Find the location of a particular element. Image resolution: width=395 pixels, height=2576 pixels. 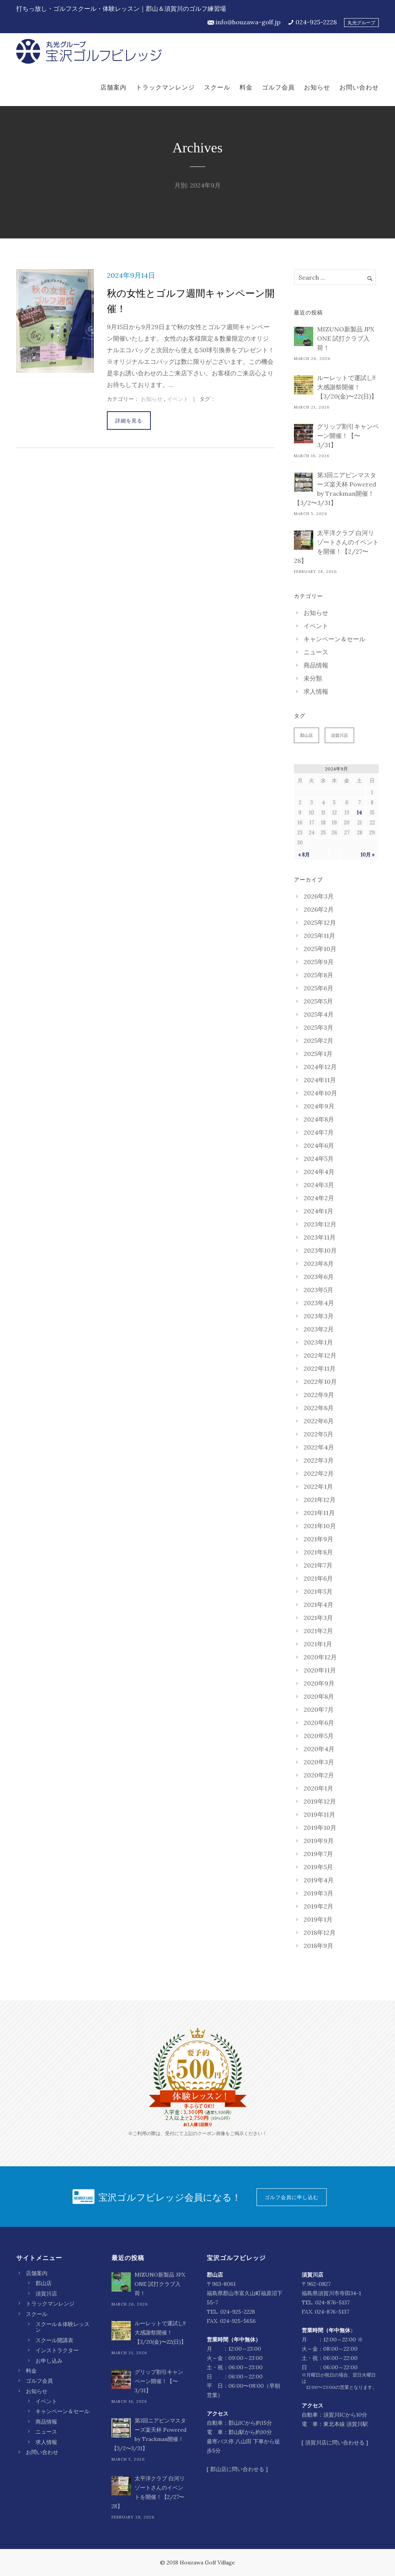

2024年9月14日 is located at coordinates (131, 275).